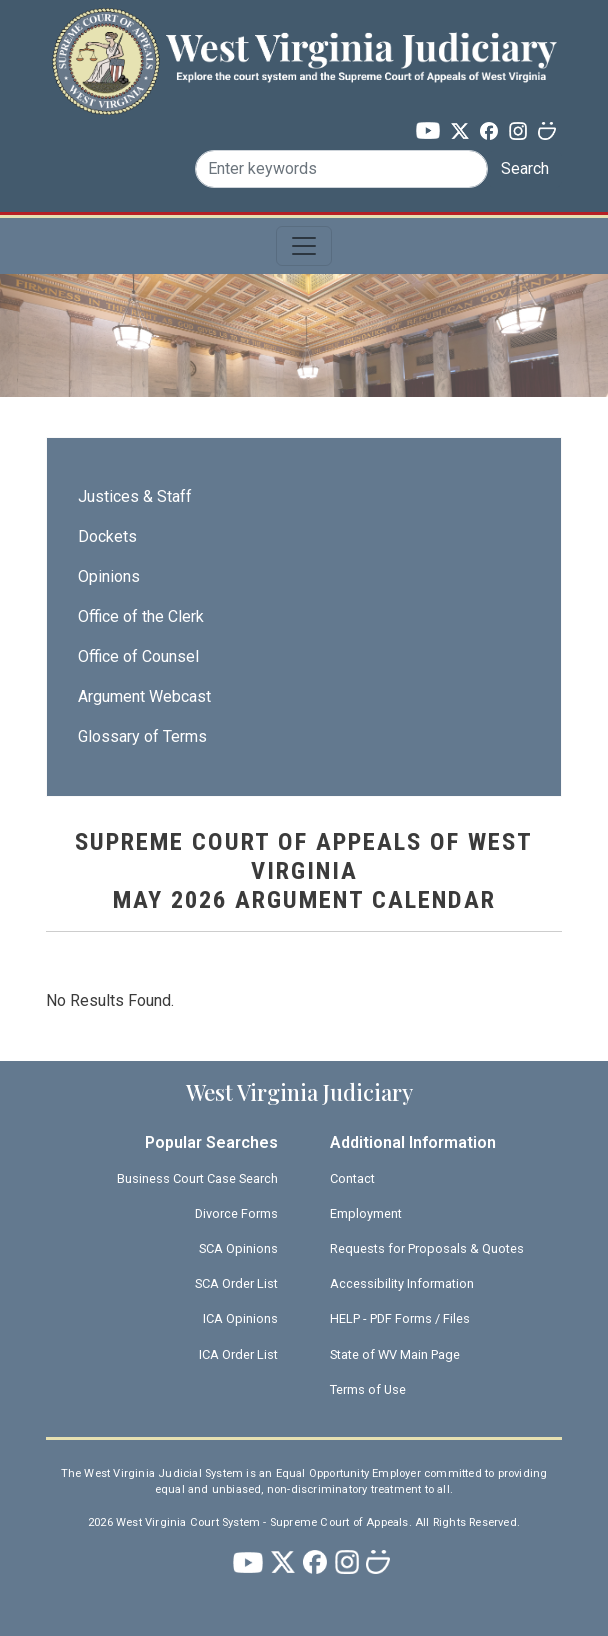 The width and height of the screenshot is (608, 1636). What do you see at coordinates (135, 496) in the screenshot?
I see `Justices & Staff` at bounding box center [135, 496].